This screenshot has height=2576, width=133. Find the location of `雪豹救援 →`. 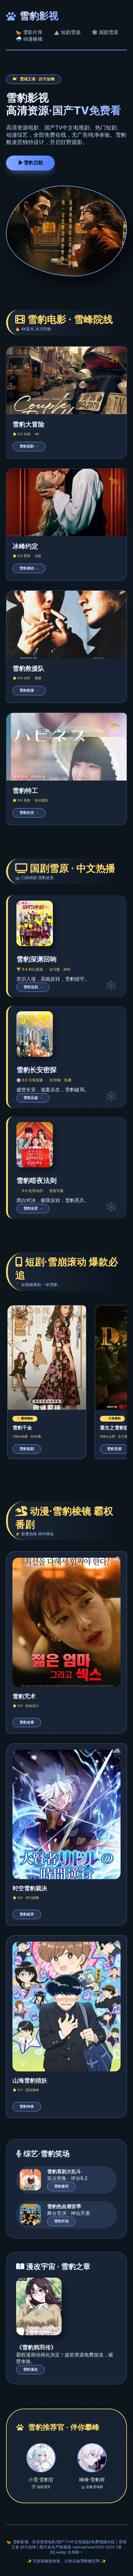

雪豹救援 → is located at coordinates (29, 690).